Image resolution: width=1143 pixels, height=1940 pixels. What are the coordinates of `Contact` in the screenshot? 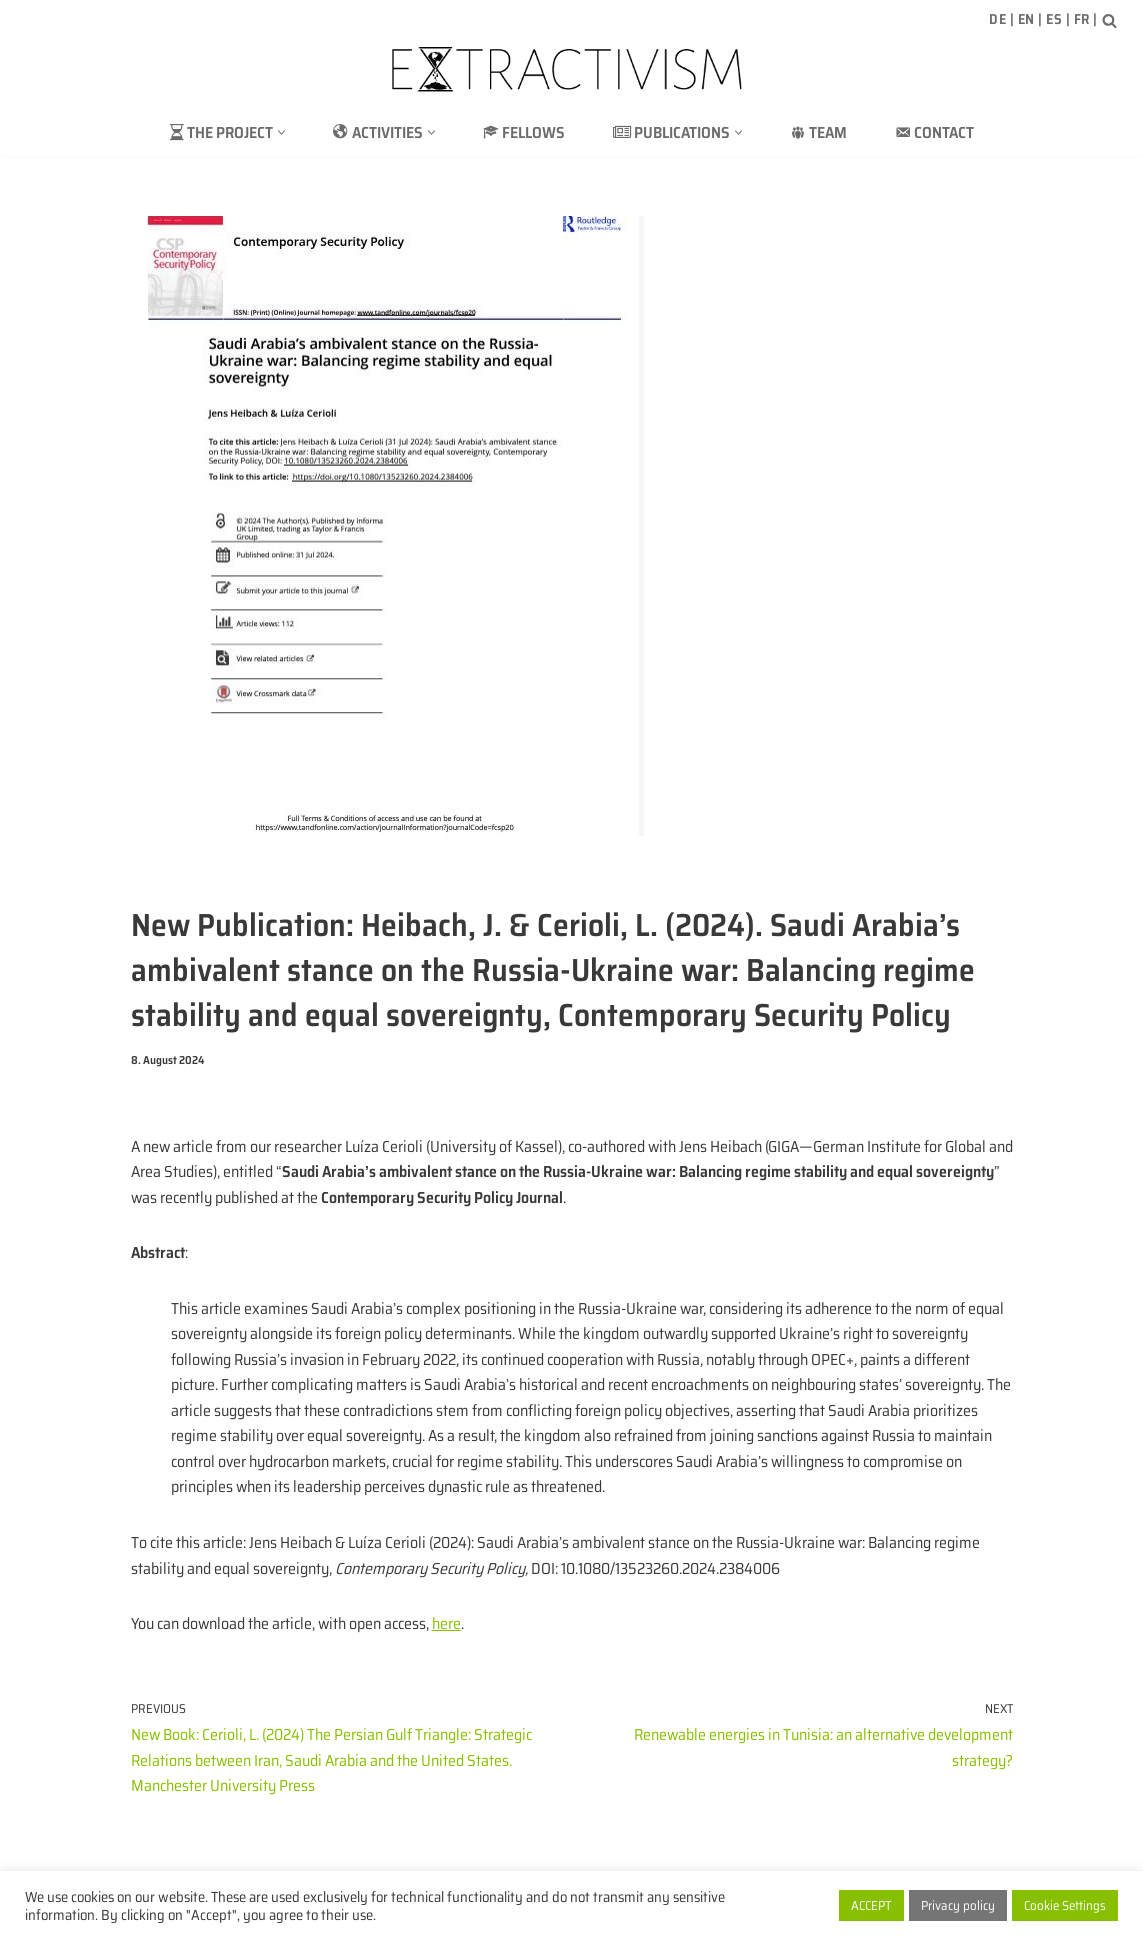 It's located at (936, 132).